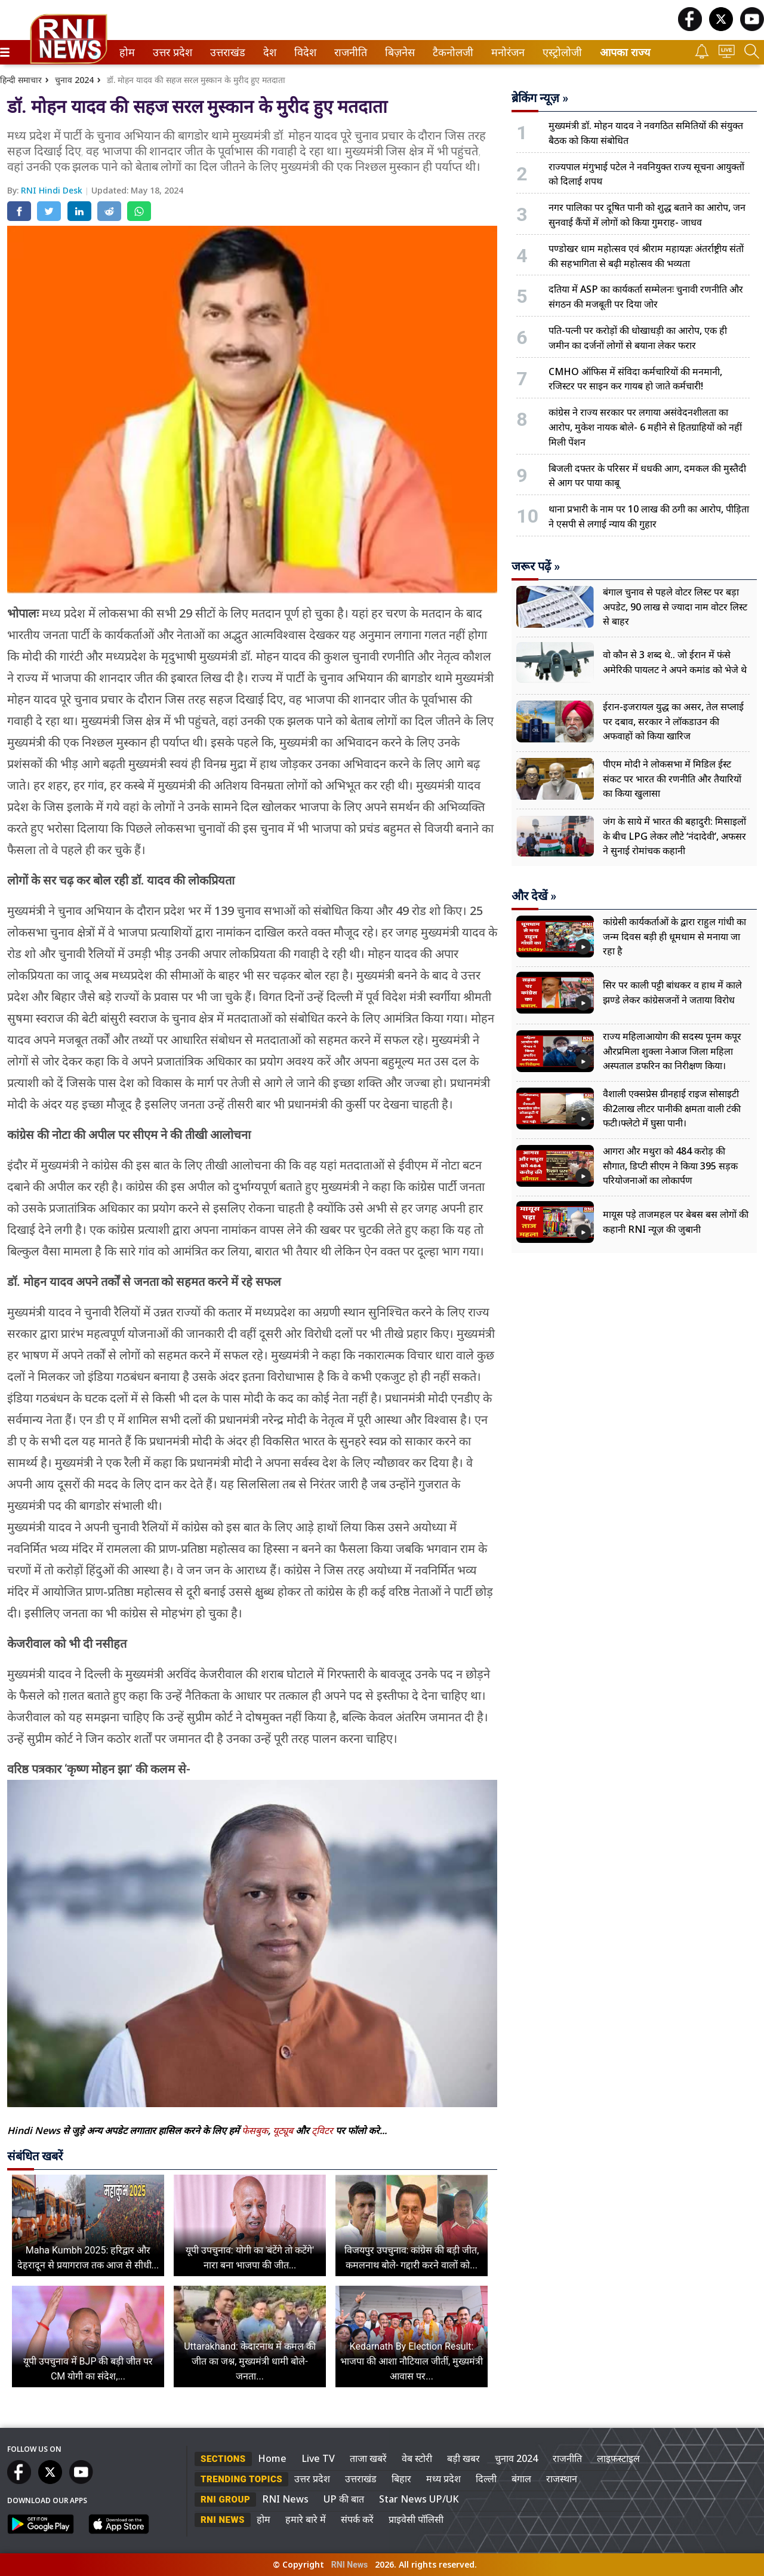 The height and width of the screenshot is (2576, 764). Describe the element at coordinates (463, 2458) in the screenshot. I see `बड़ी खबर` at that location.